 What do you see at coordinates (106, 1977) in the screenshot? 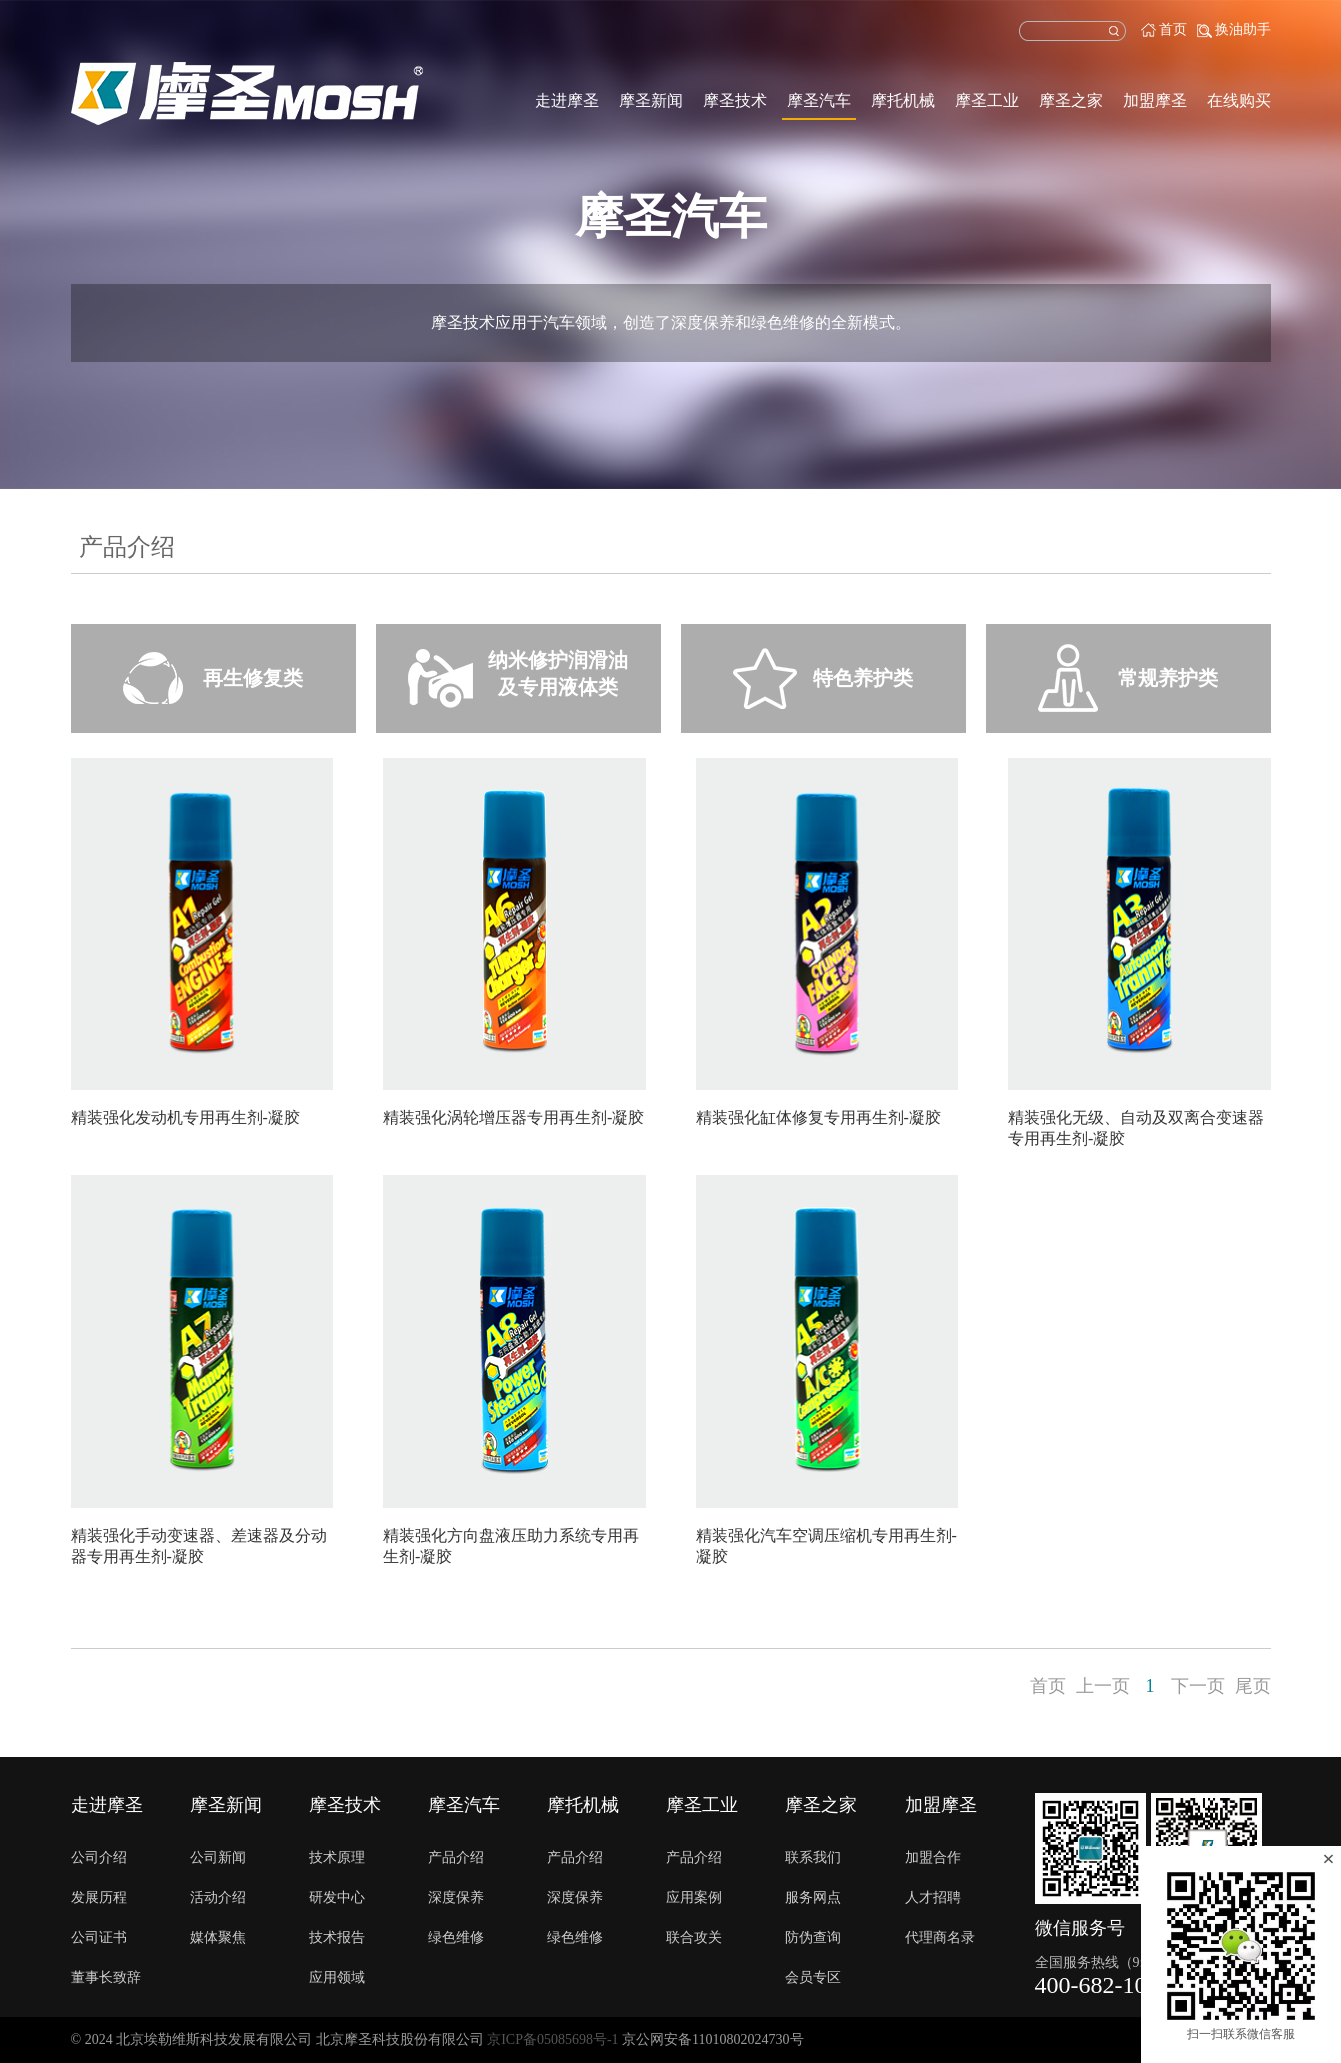
I see `董事长致辞` at bounding box center [106, 1977].